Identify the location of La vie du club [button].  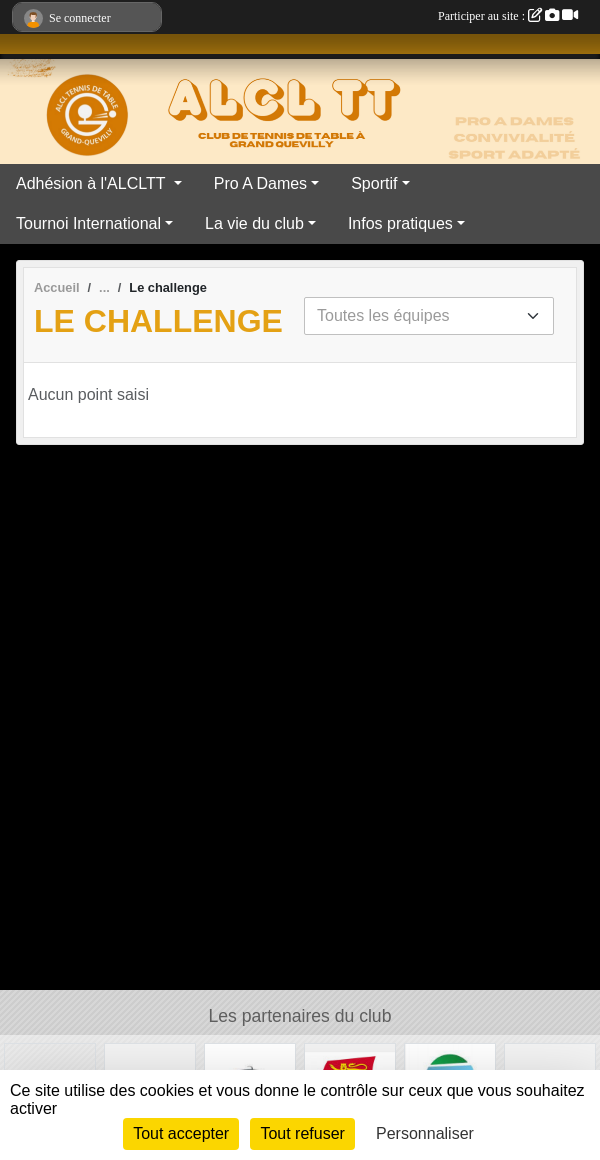
(254, 223).